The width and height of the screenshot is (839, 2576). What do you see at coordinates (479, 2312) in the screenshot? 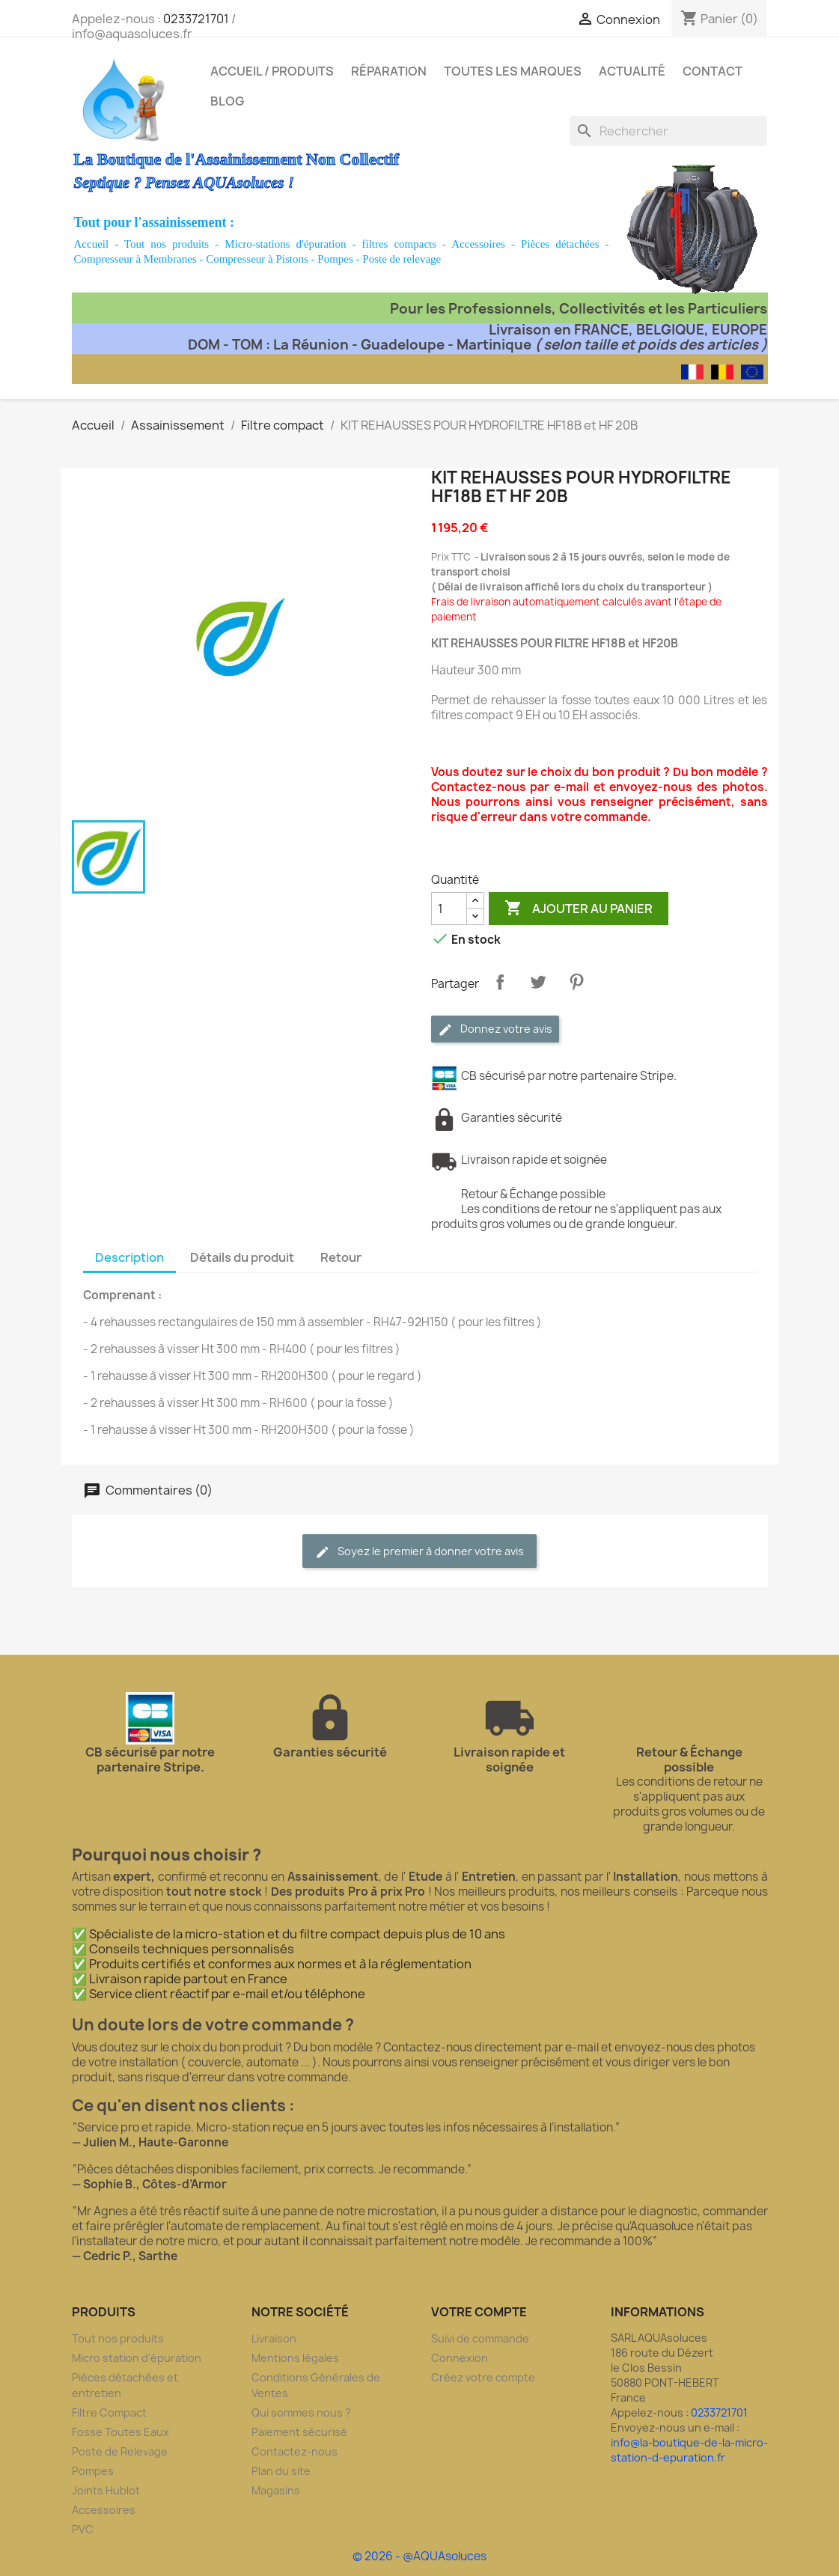
I see `Votre compte` at bounding box center [479, 2312].